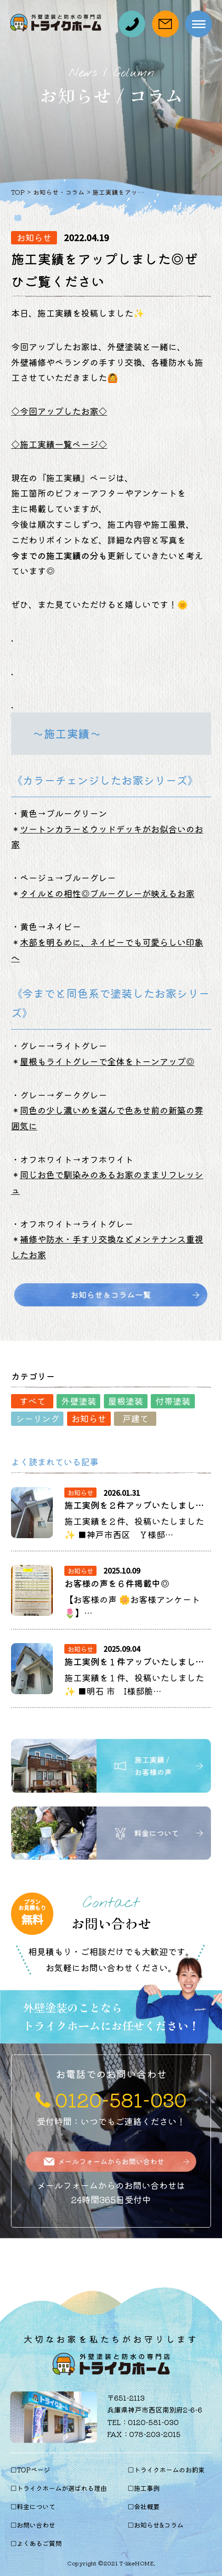 The height and width of the screenshot is (2576, 222). What do you see at coordinates (32, 1401) in the screenshot?
I see `すべて` at bounding box center [32, 1401].